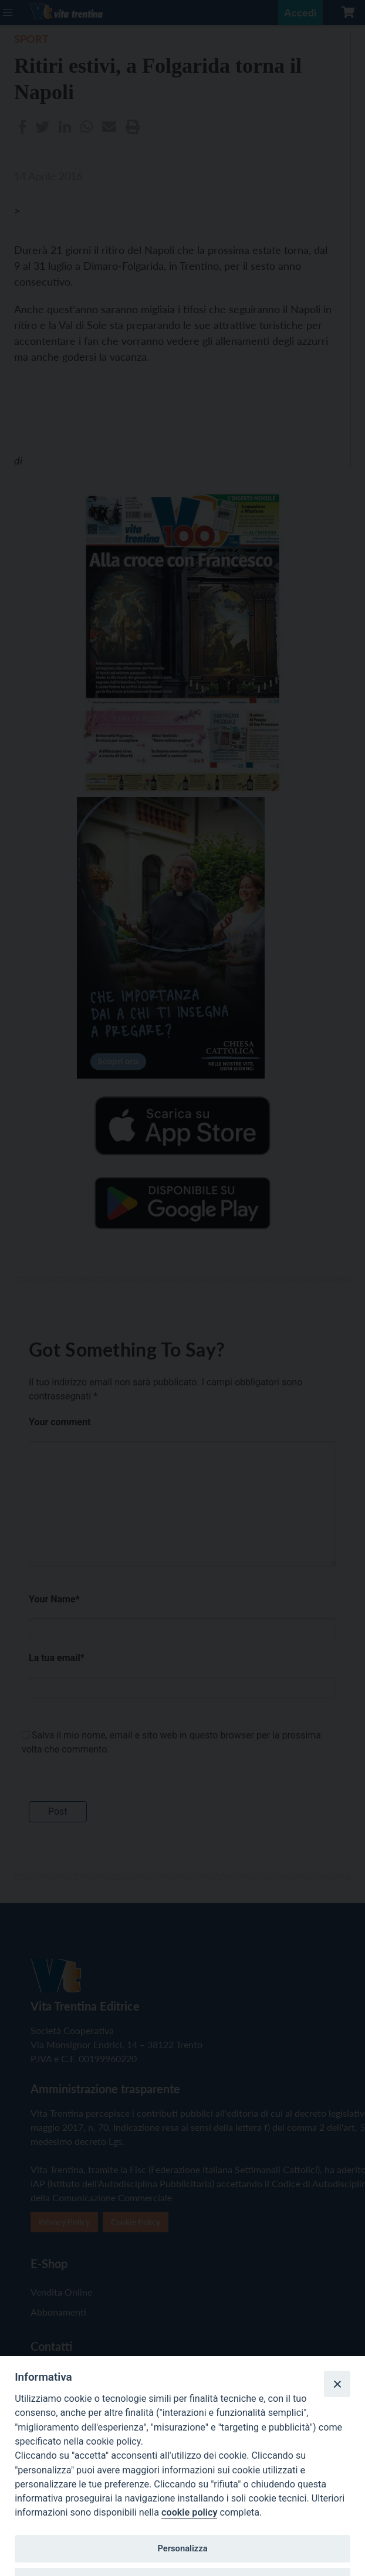  I want to click on [Close], so click(337, 2384).